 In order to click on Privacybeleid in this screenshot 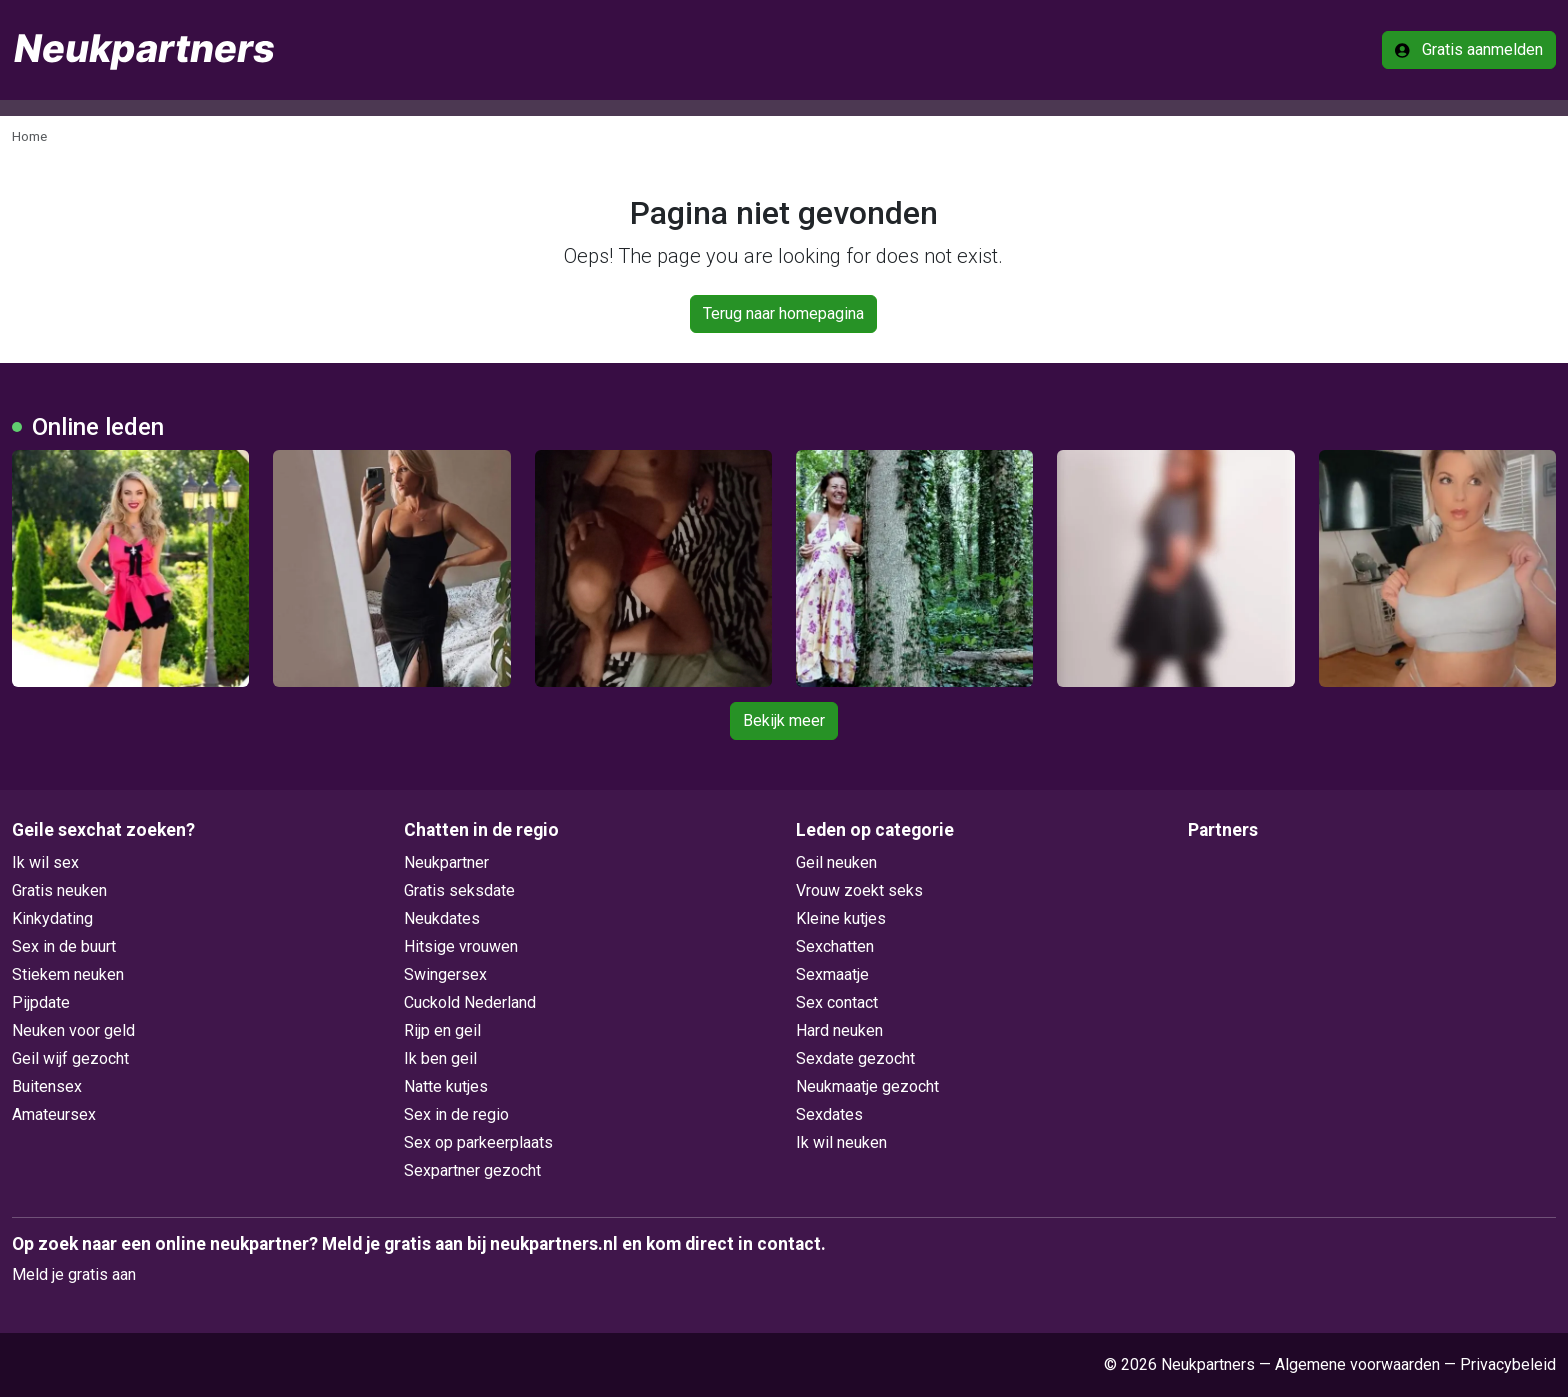, I will do `click(1508, 1364)`.